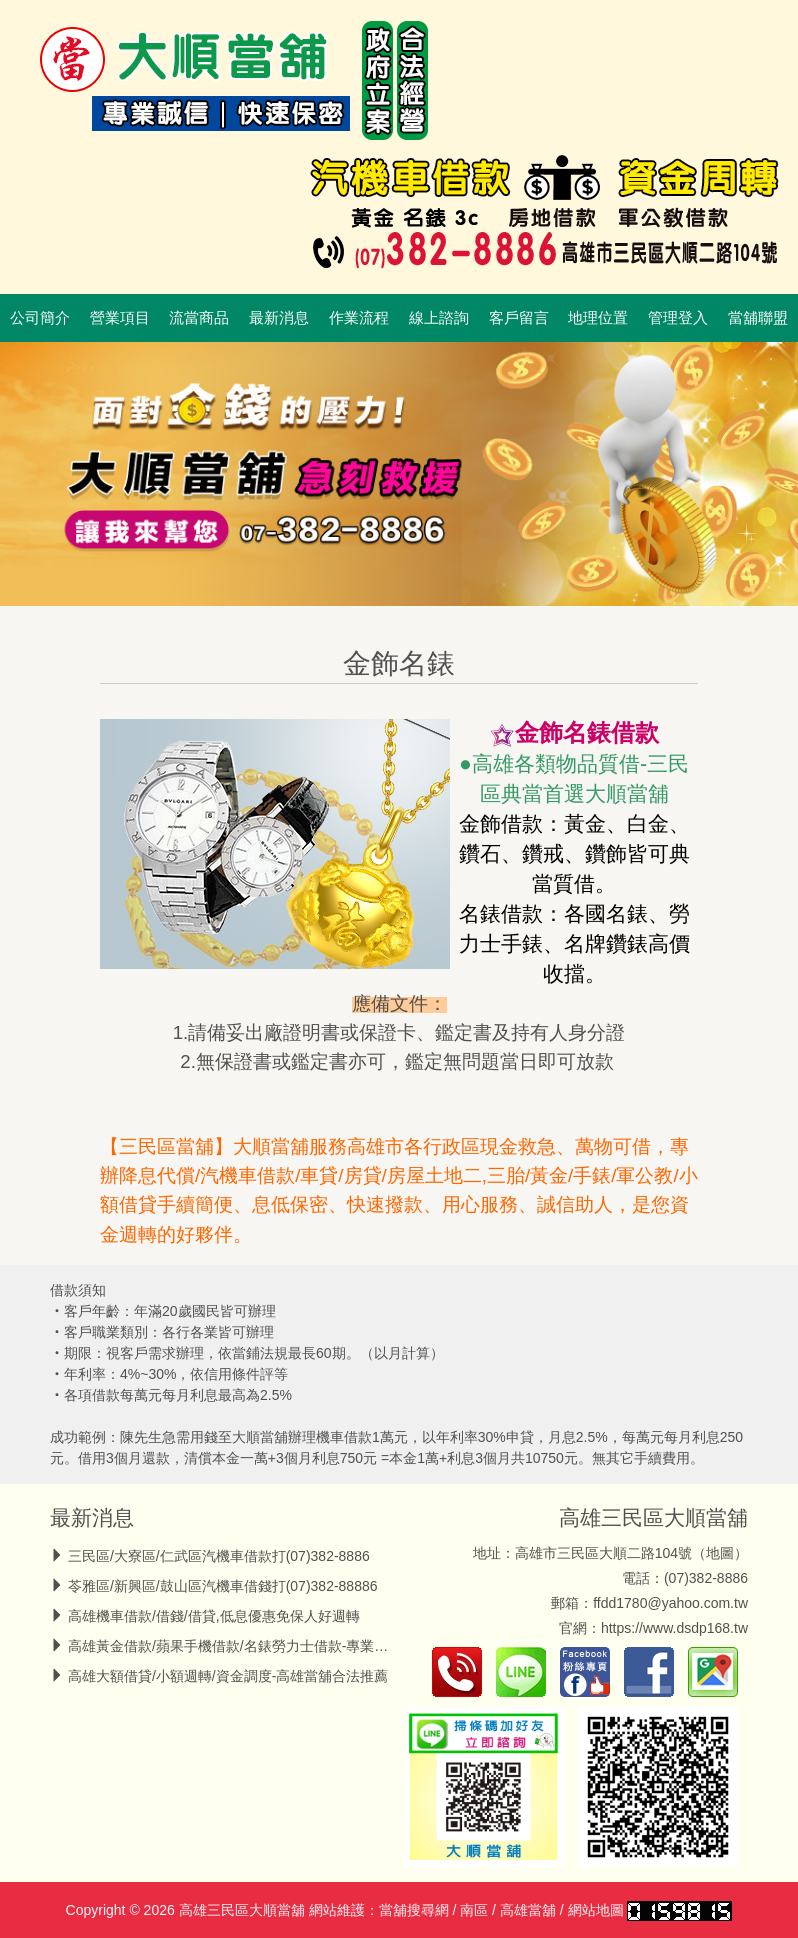  What do you see at coordinates (279, 318) in the screenshot?
I see `最新消息` at bounding box center [279, 318].